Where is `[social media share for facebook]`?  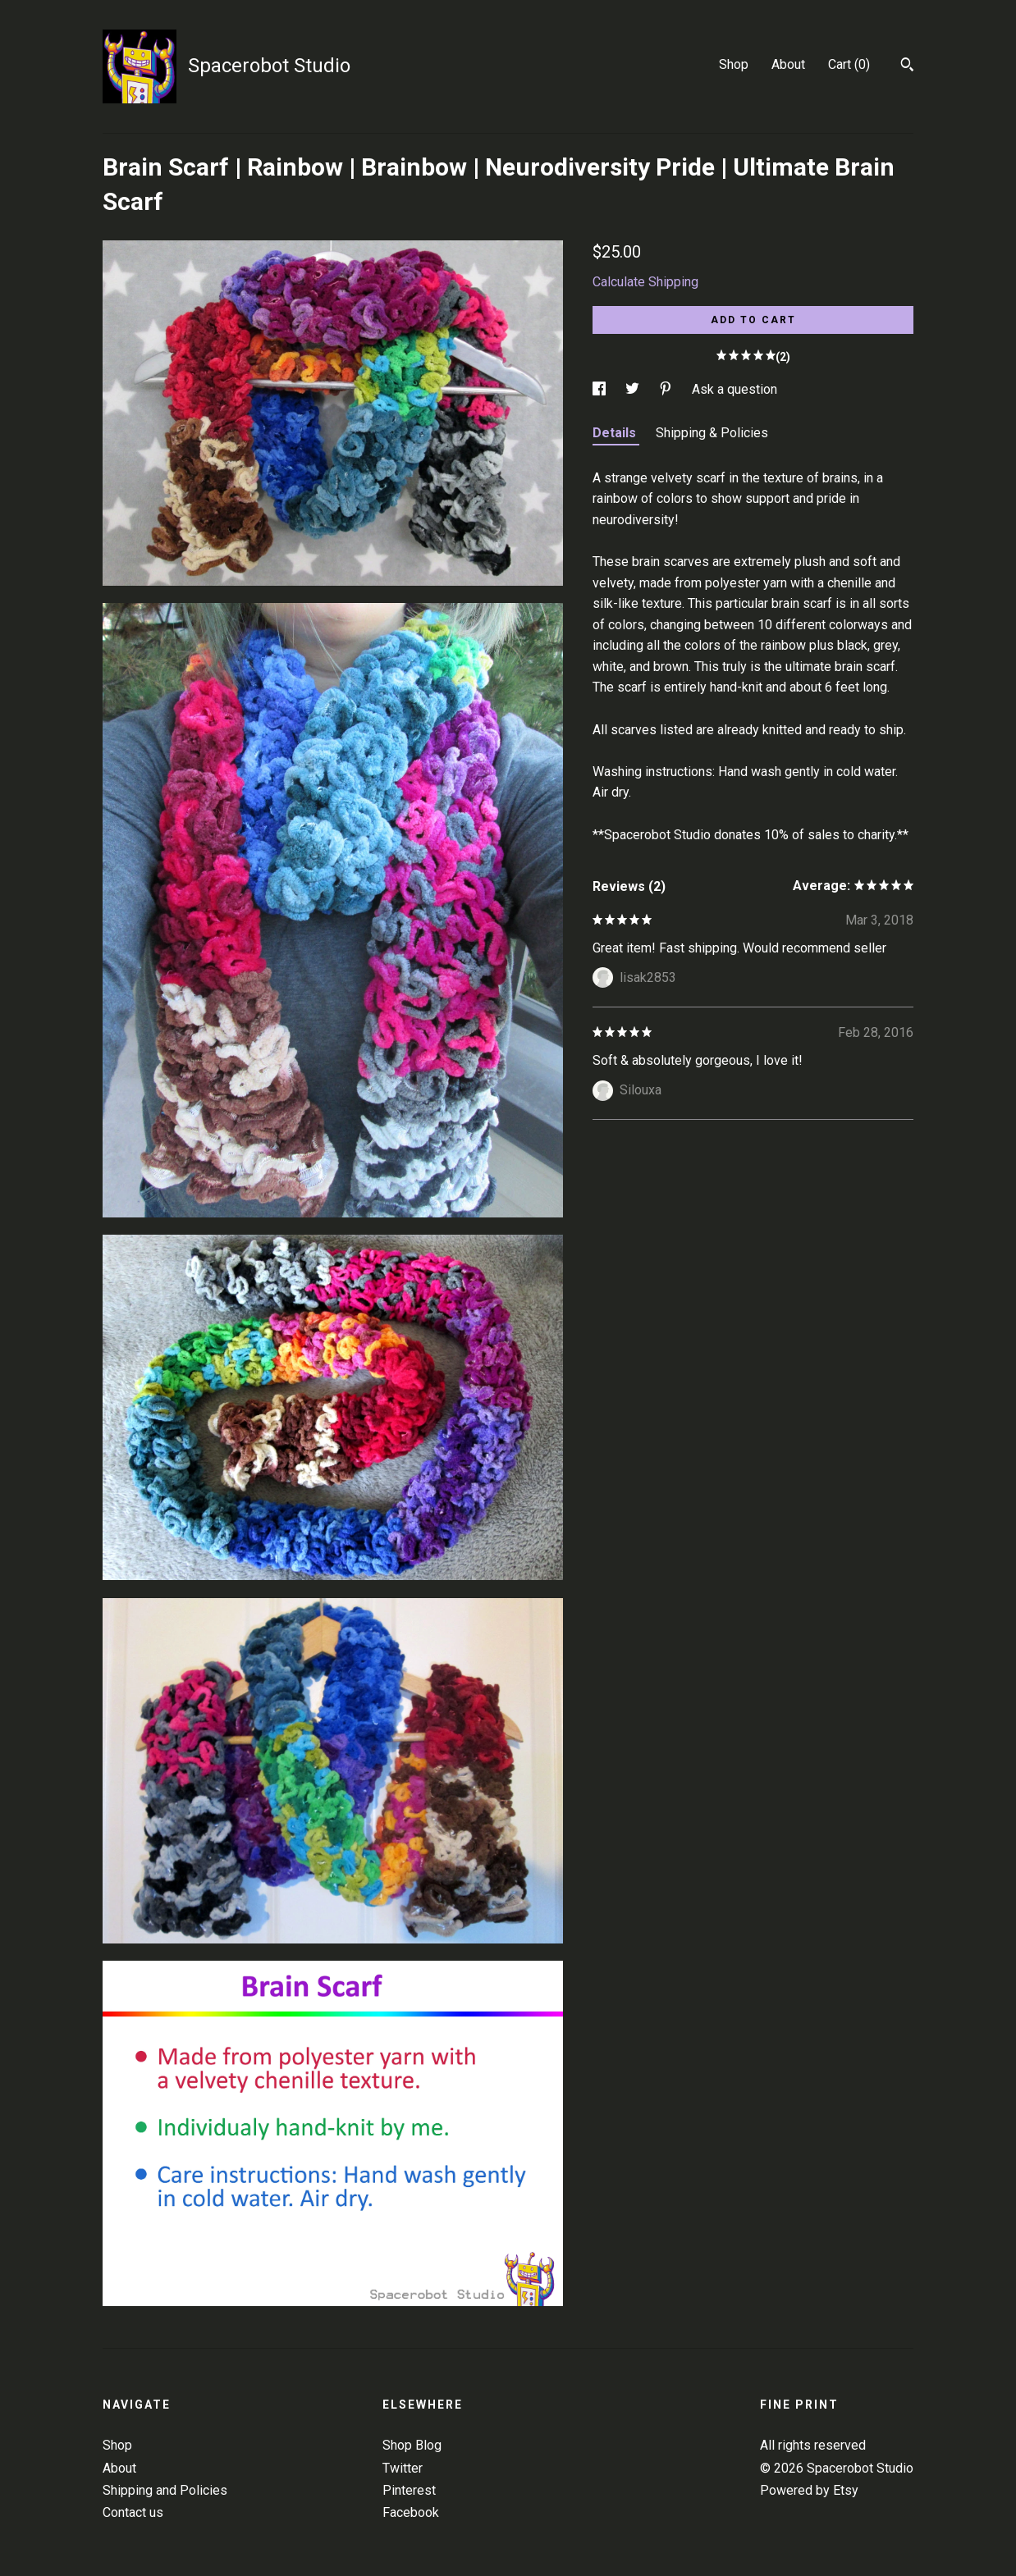
[social media share for facebook] is located at coordinates (601, 389).